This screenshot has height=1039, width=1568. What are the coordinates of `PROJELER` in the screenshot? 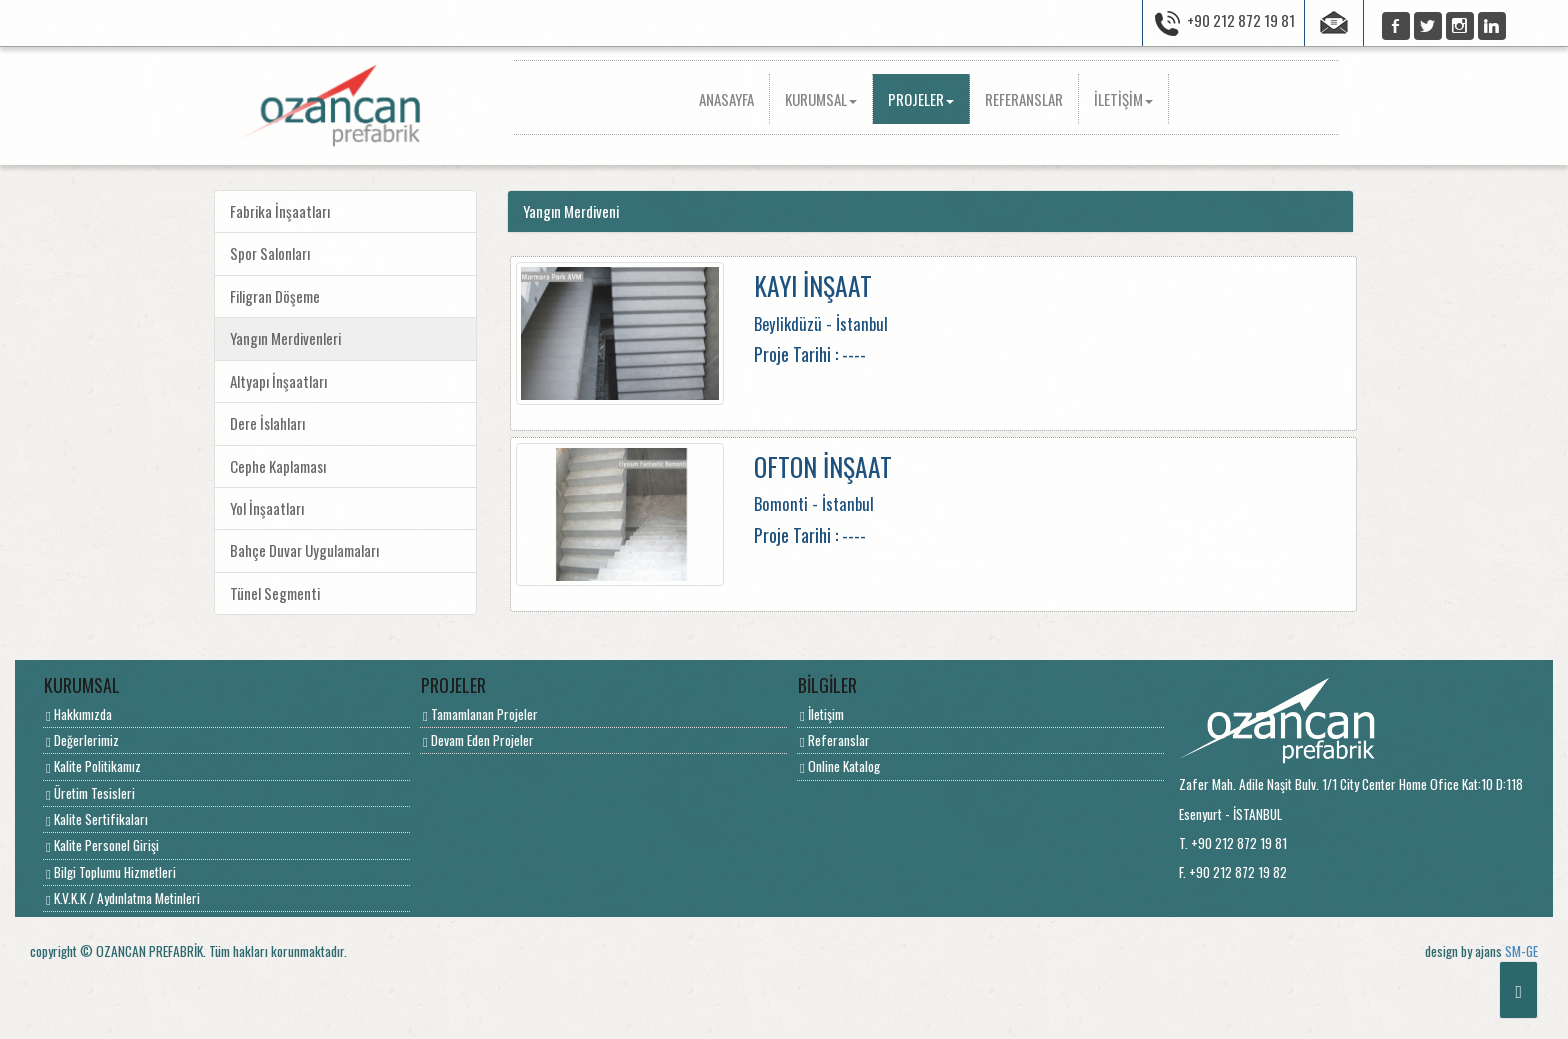 It's located at (921, 99).